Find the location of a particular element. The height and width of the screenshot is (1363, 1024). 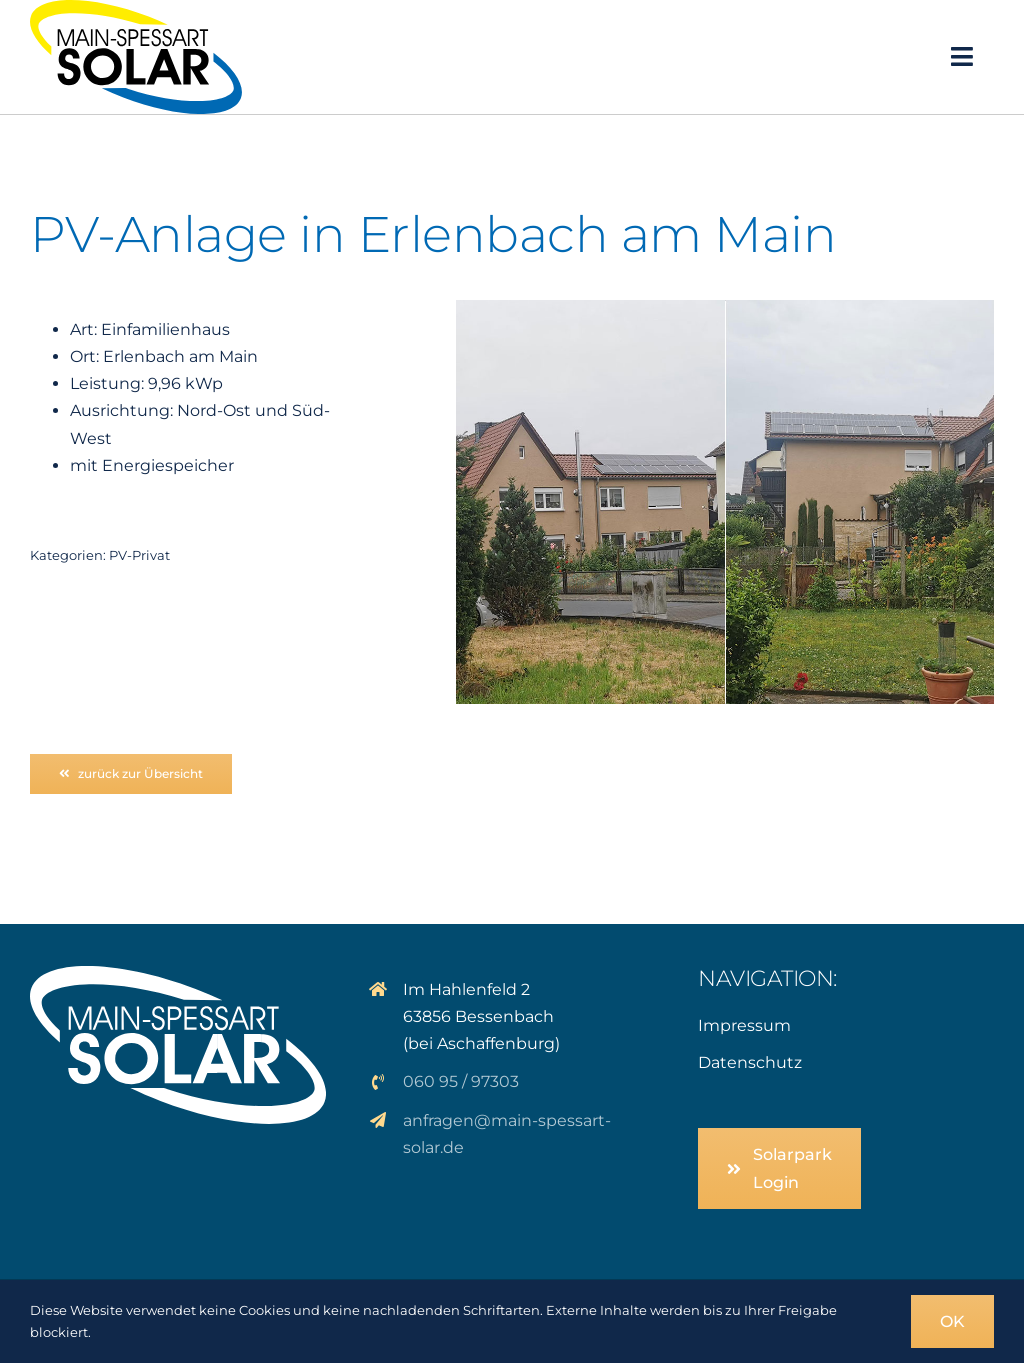

060 95 / 97303 is located at coordinates (461, 1081).